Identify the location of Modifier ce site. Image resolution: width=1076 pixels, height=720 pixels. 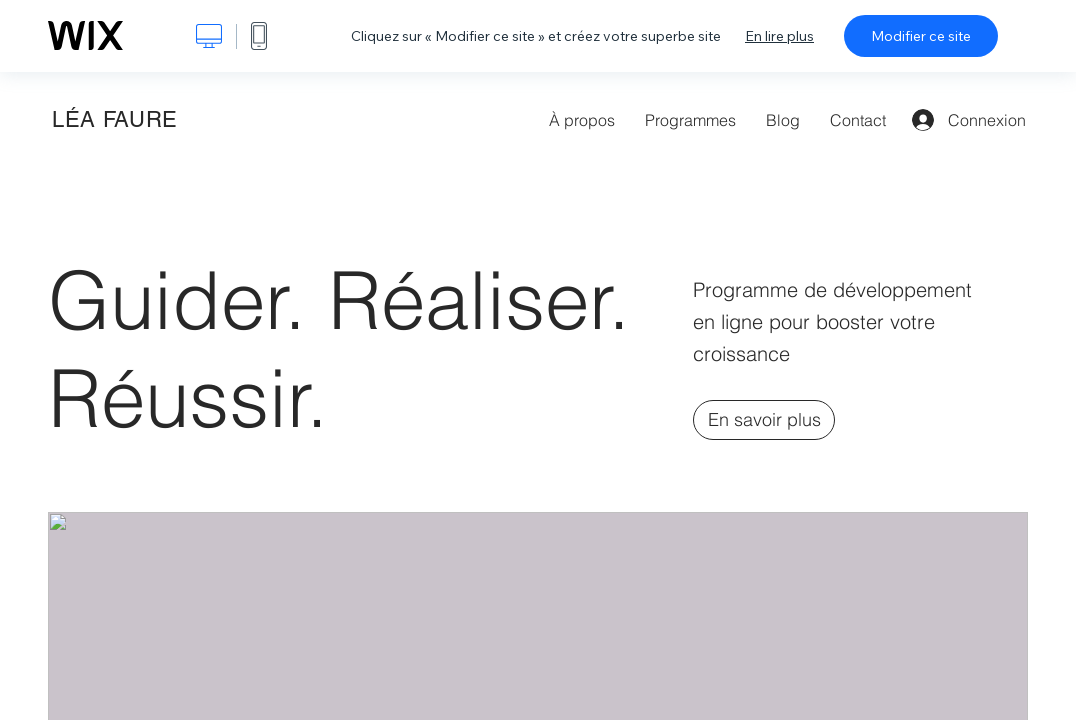
(921, 36).